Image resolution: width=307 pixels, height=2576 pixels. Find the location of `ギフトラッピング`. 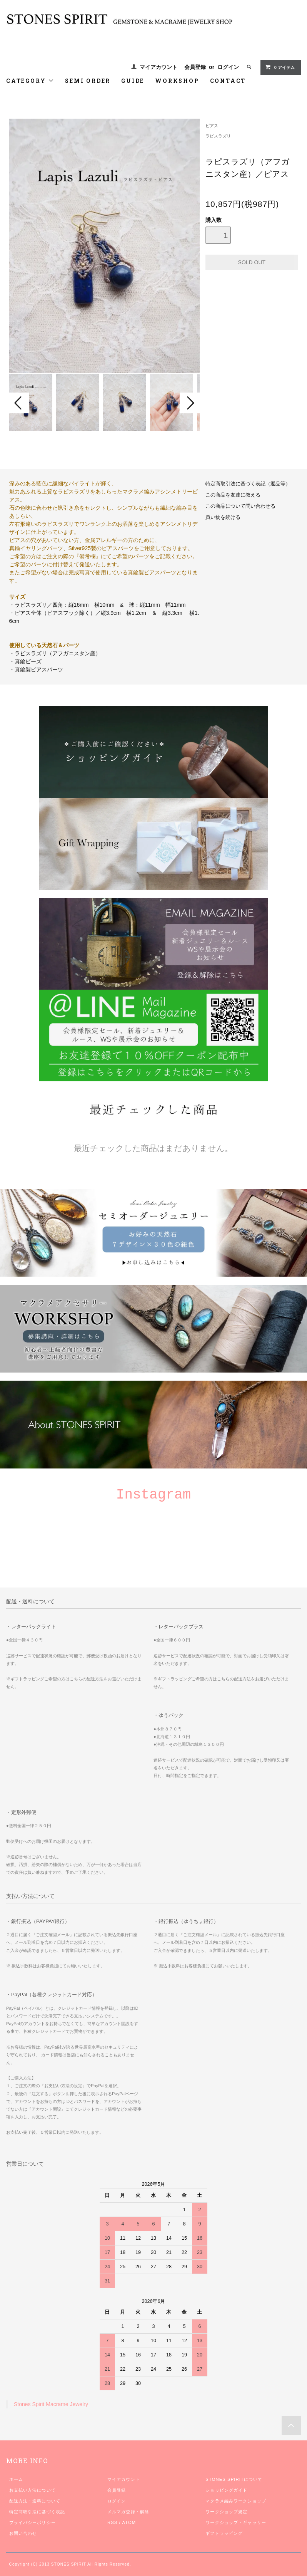

ギフトラッピング is located at coordinates (224, 2533).